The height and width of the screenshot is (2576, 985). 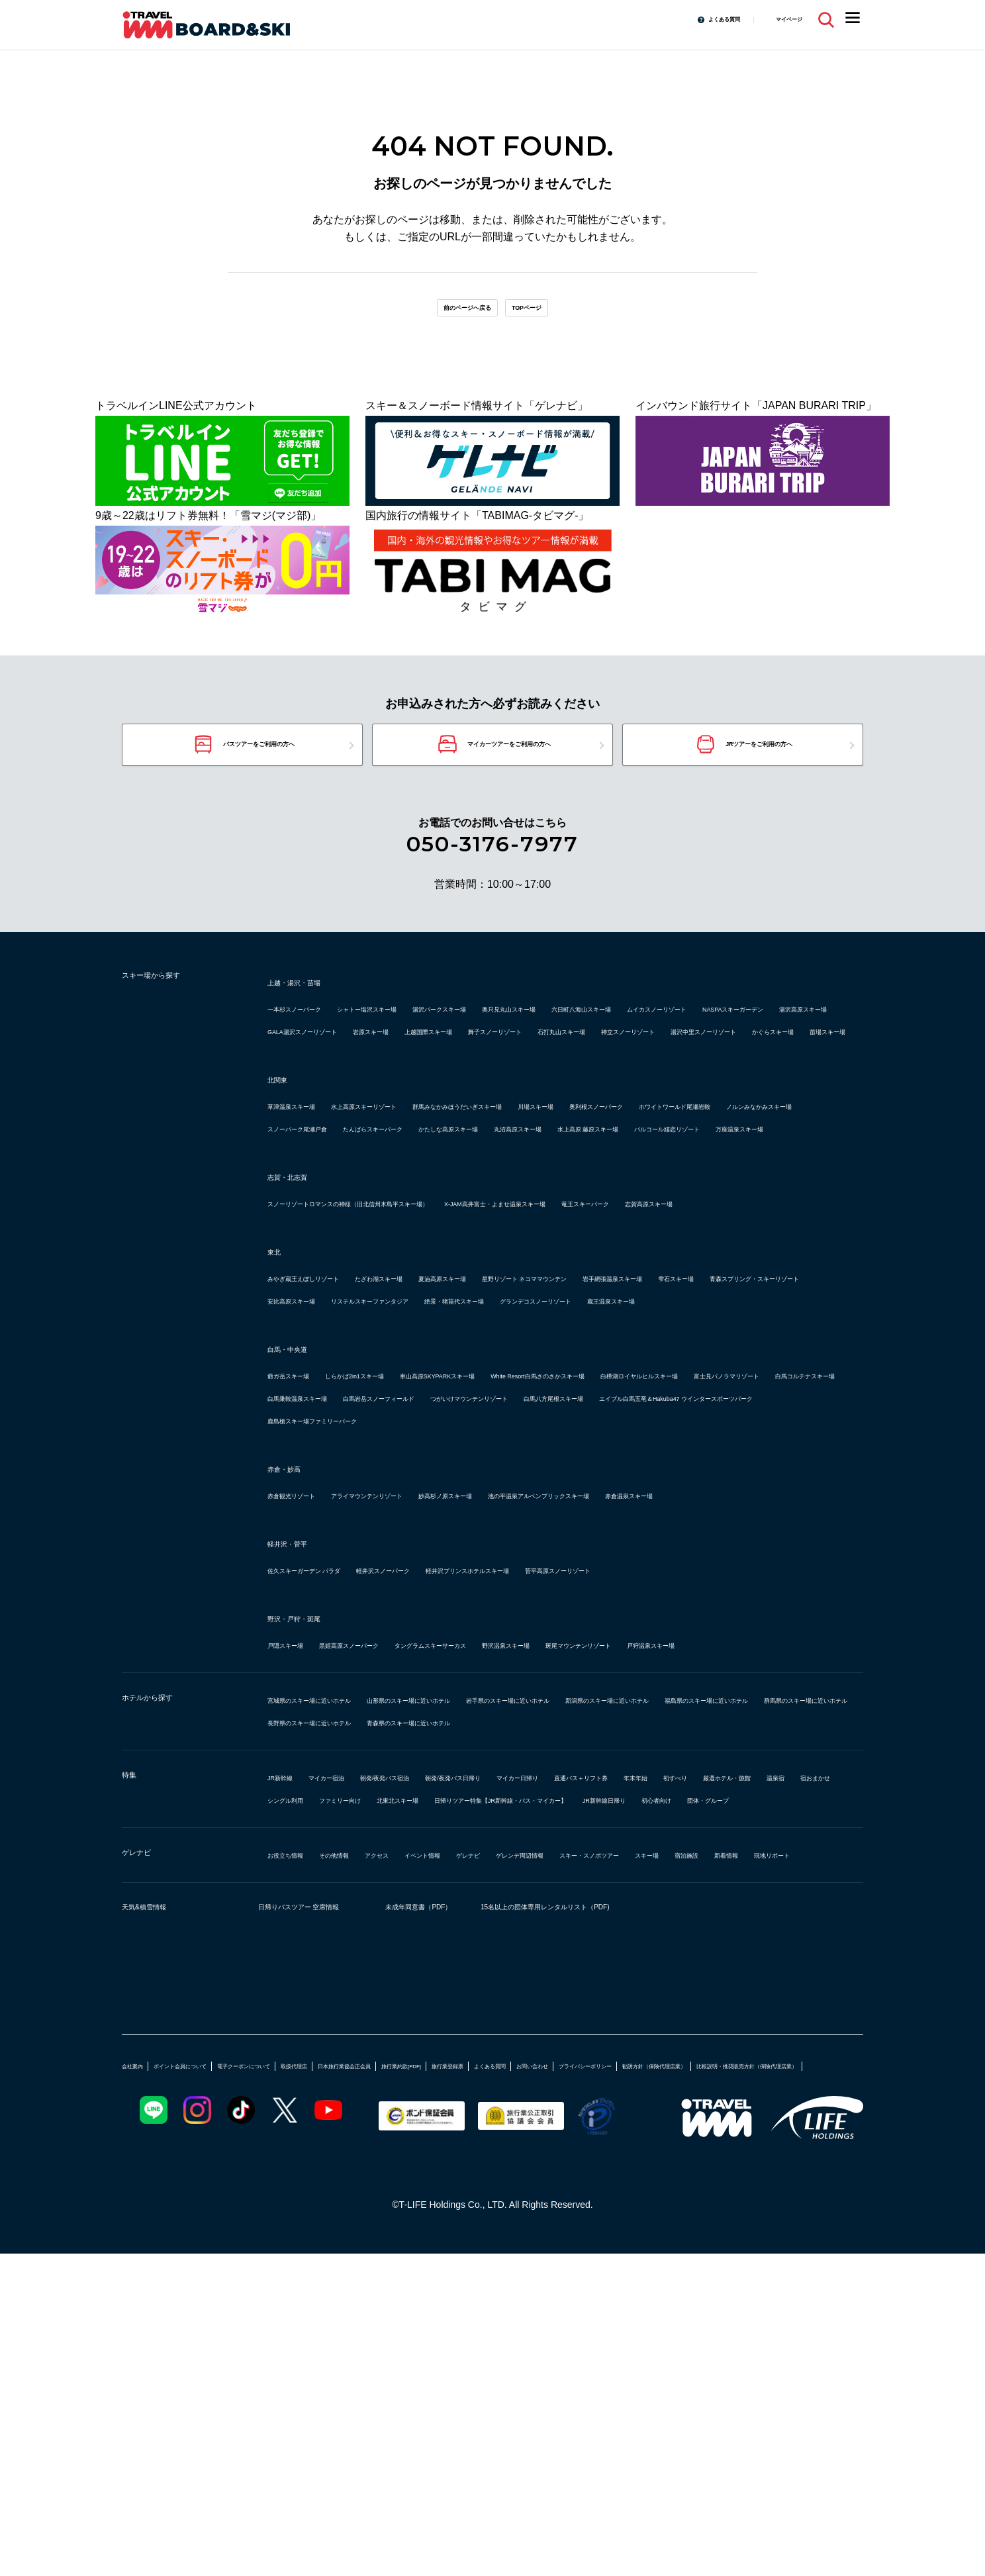 I want to click on 水上高原スキーリゾート, so click(x=426, y=1177).